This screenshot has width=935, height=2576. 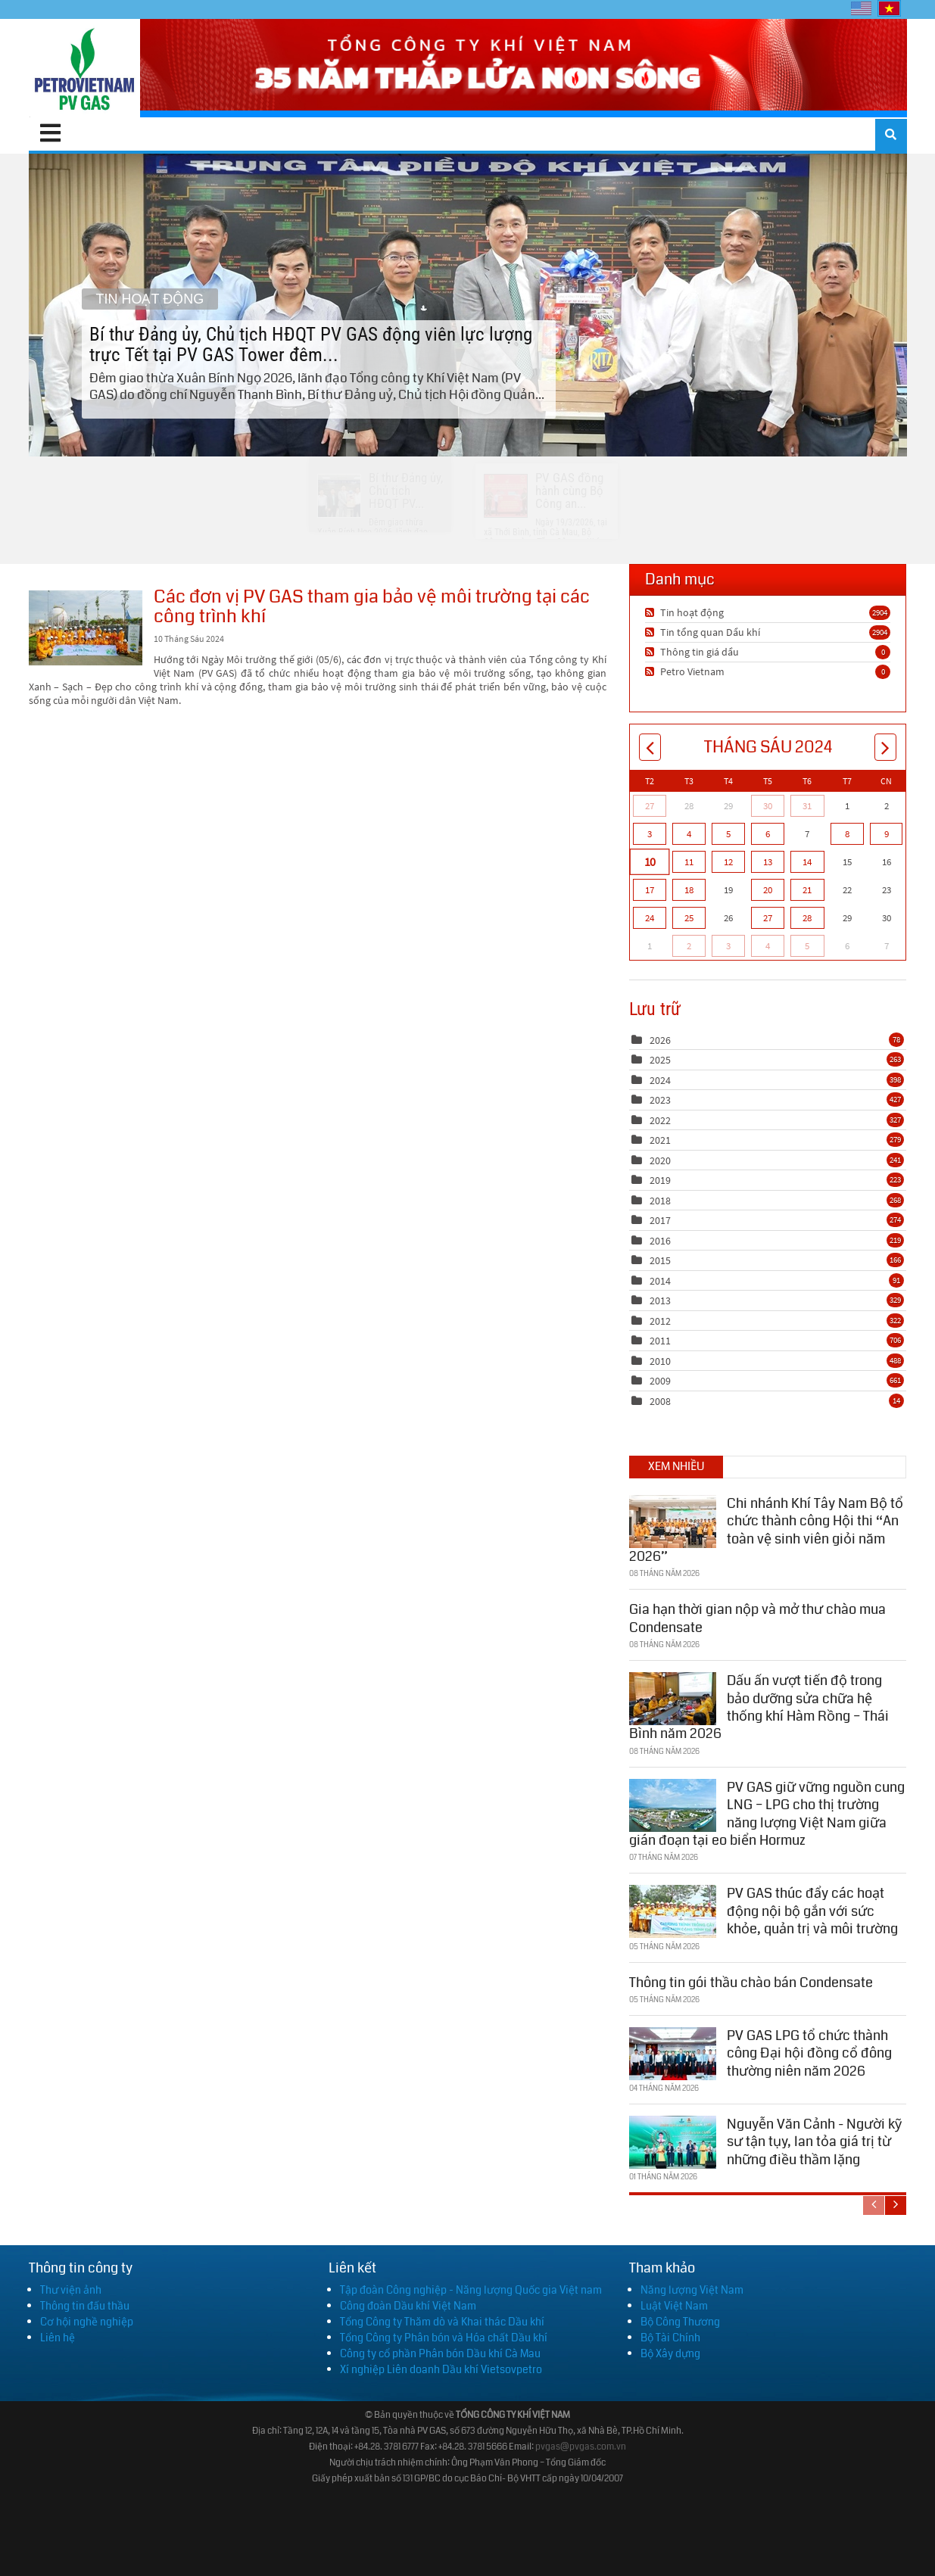 I want to click on 31 [Tháng Năm 31], so click(x=807, y=805).